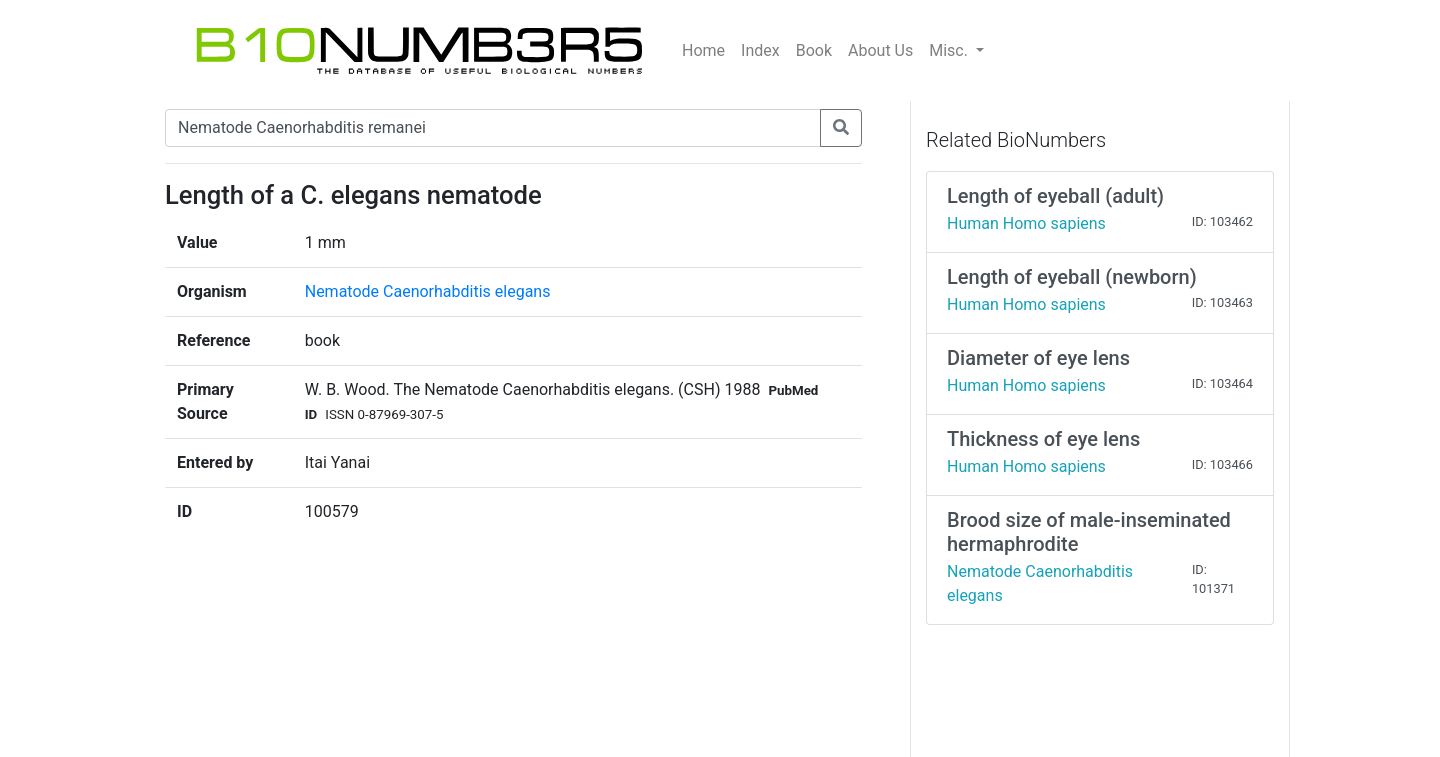 The height and width of the screenshot is (757, 1440). What do you see at coordinates (950, 50) in the screenshot?
I see `Misc.` at bounding box center [950, 50].